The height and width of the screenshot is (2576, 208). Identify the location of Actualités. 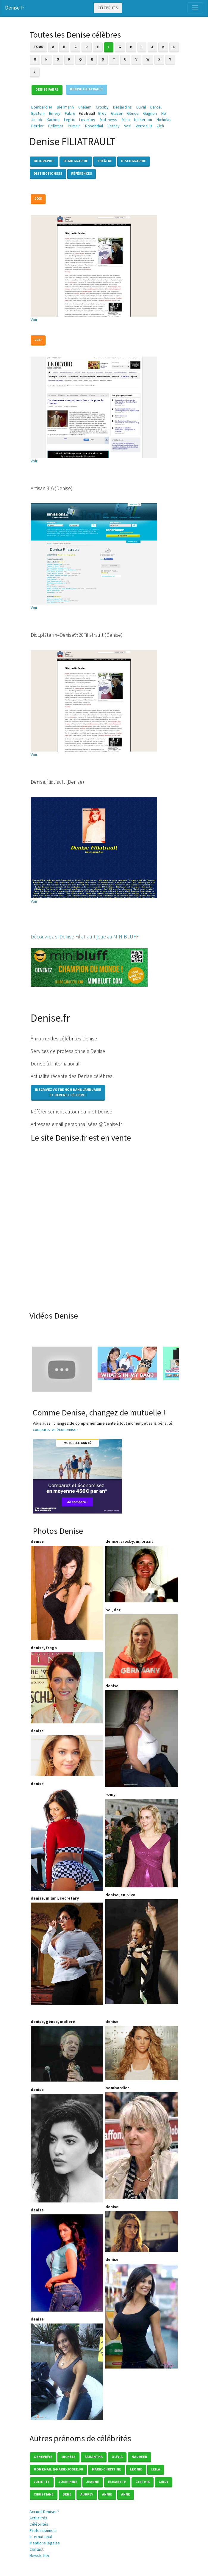
(38, 2518).